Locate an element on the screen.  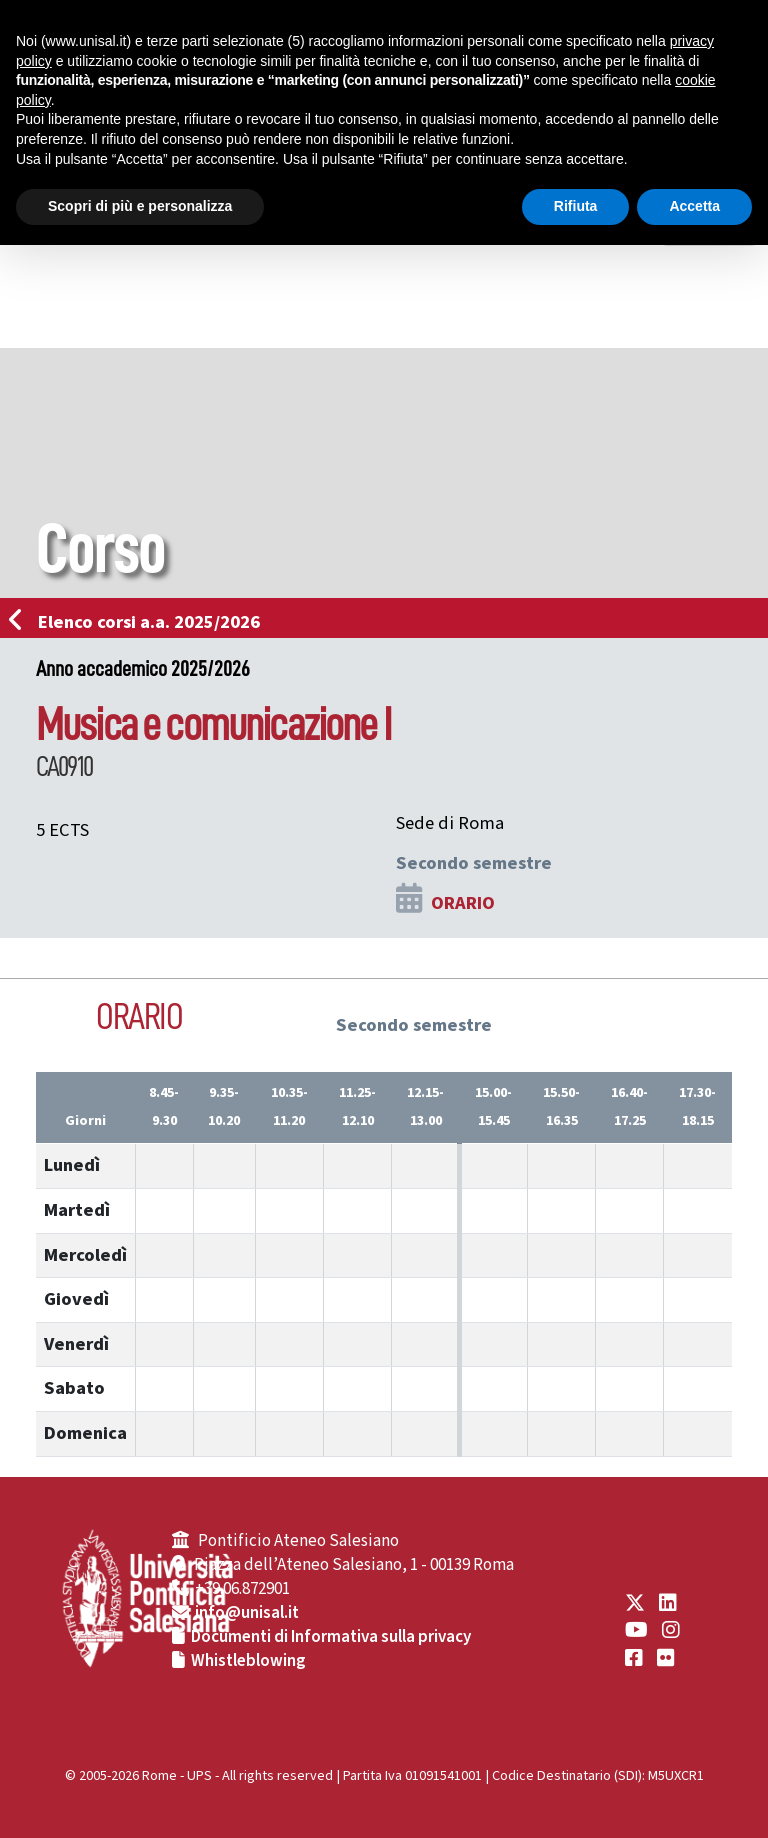
Documenti di Informativa sulla privacy is located at coordinates (331, 1637).